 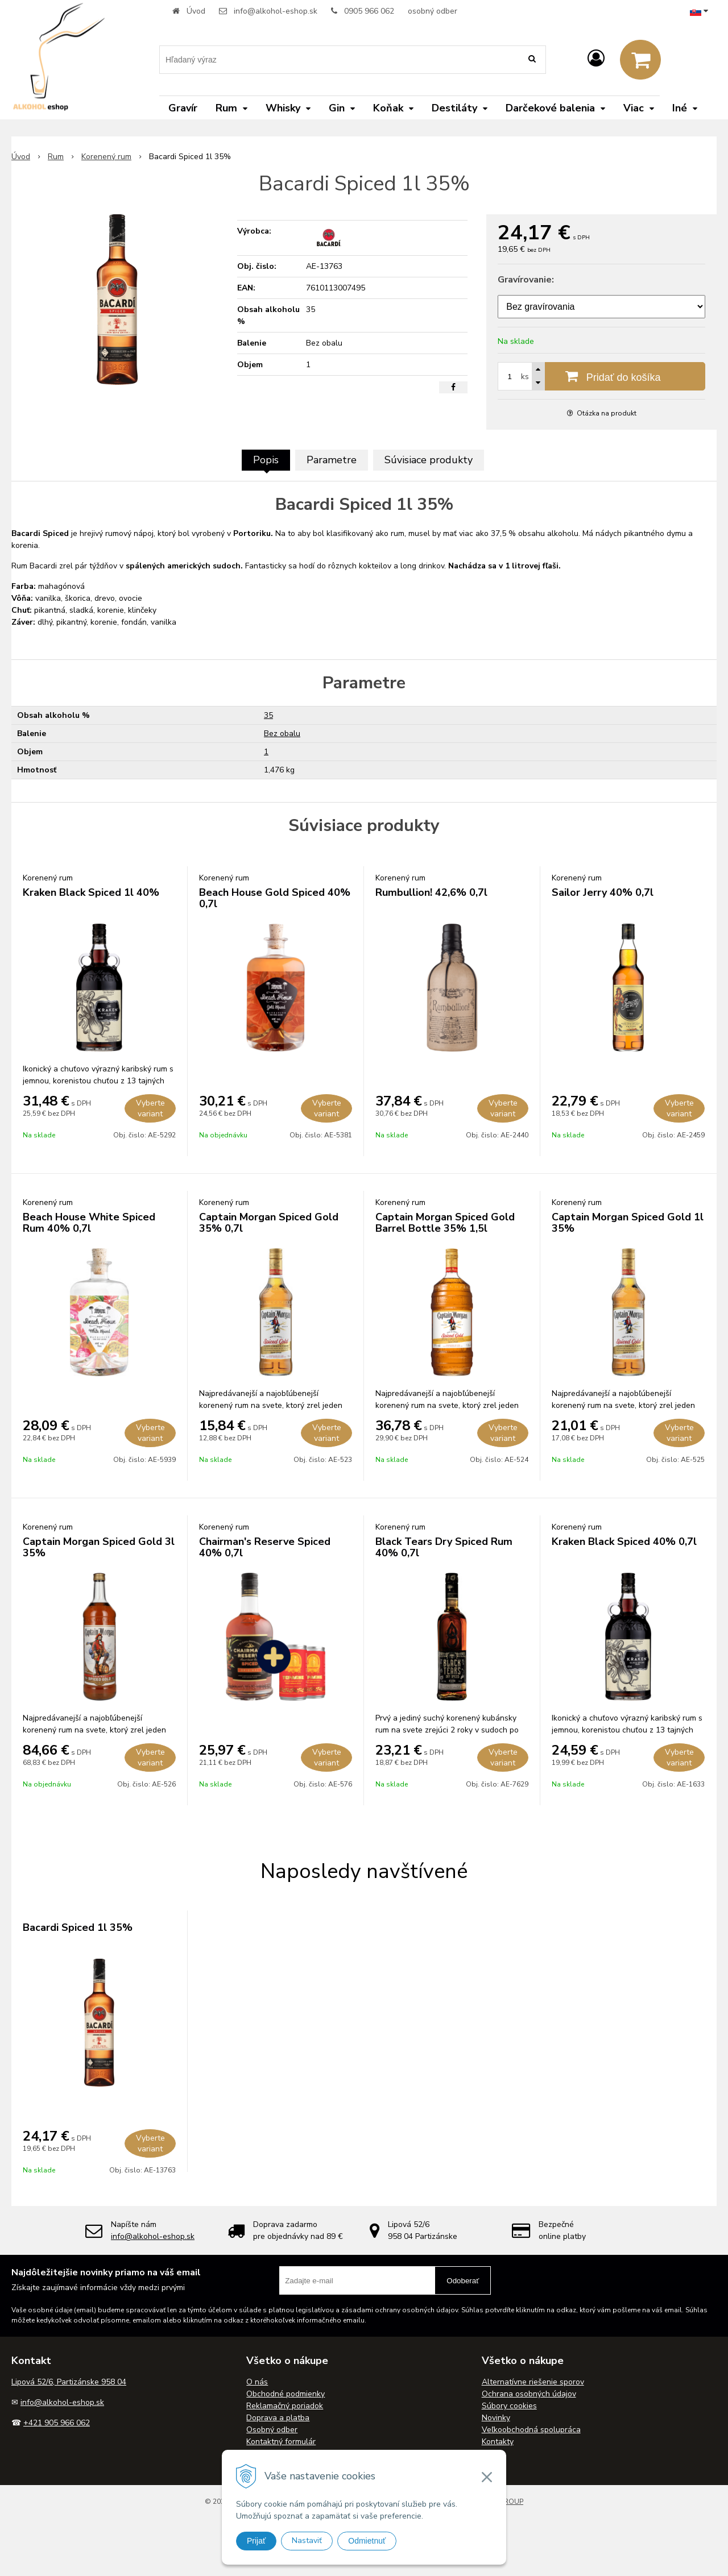 What do you see at coordinates (274, 898) in the screenshot?
I see `Beach House Gold Spiced 40% 0,7l` at bounding box center [274, 898].